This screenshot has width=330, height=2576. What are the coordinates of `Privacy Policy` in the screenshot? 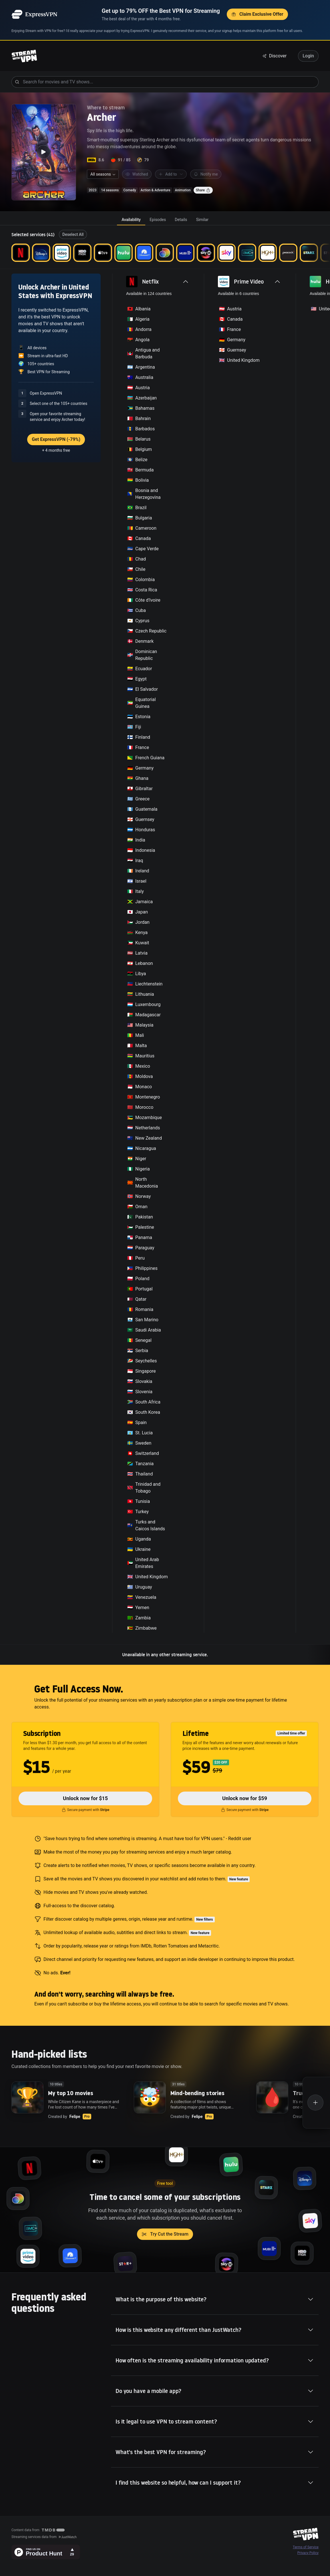 It's located at (308, 2553).